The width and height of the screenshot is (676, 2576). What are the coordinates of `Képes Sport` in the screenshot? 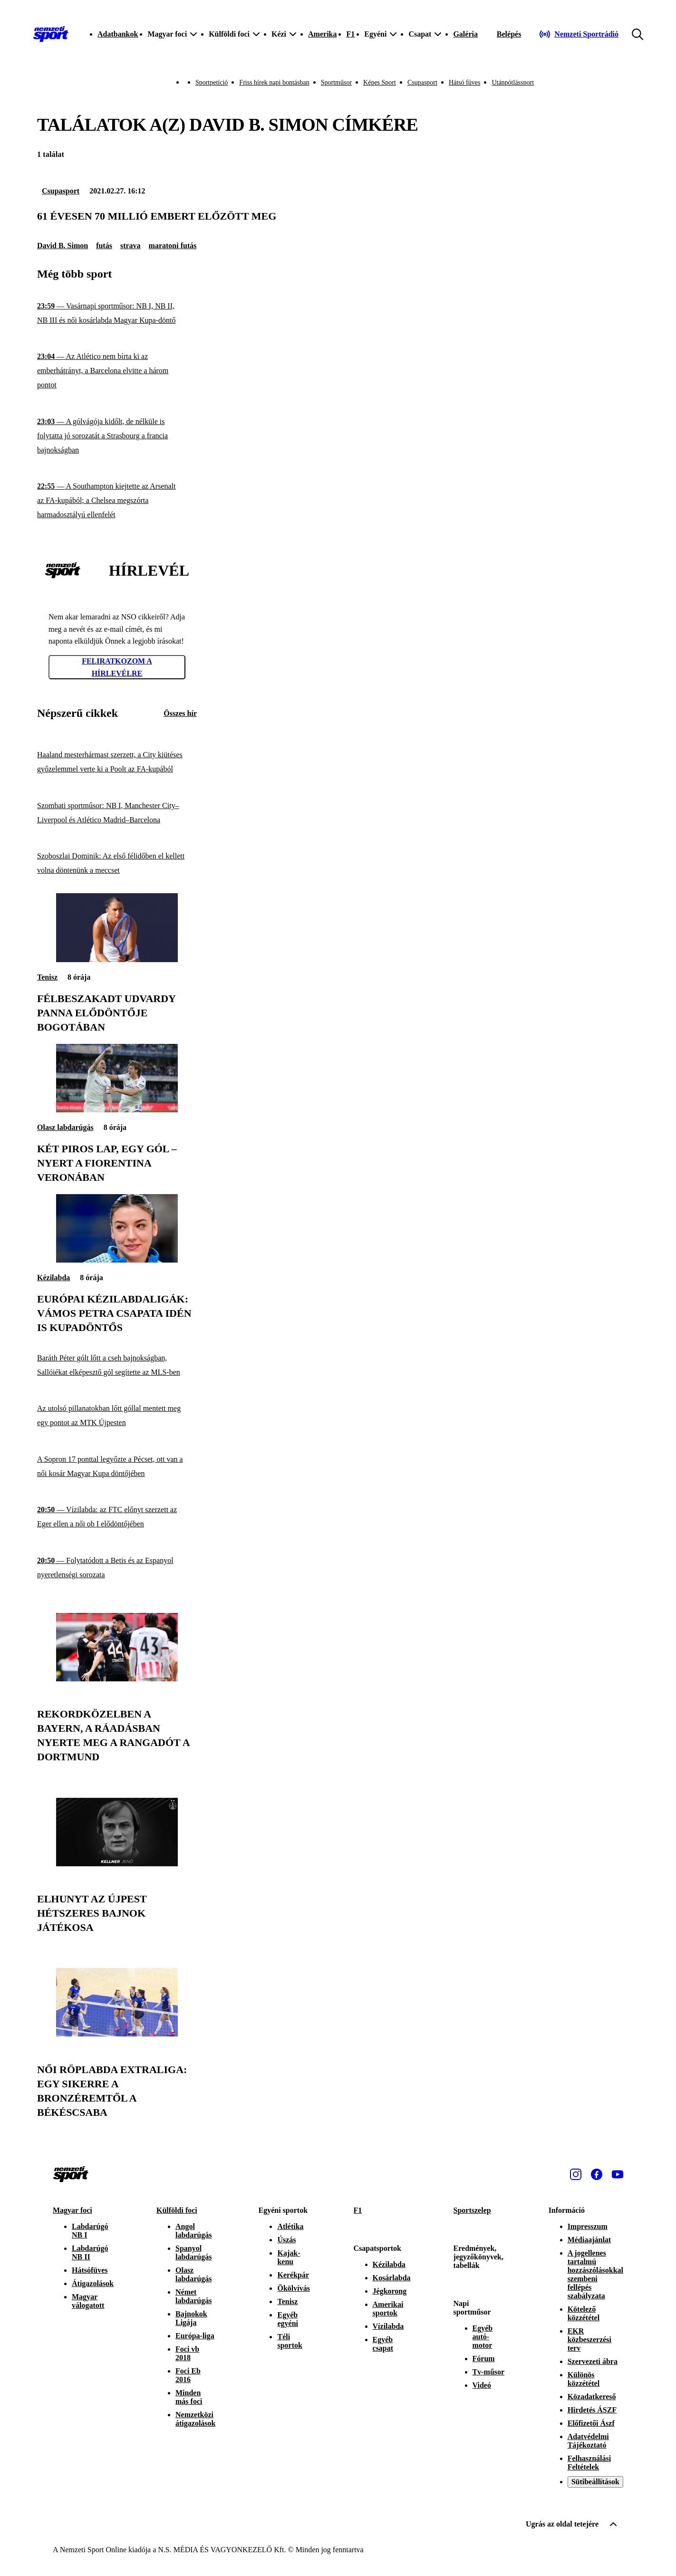 It's located at (379, 82).